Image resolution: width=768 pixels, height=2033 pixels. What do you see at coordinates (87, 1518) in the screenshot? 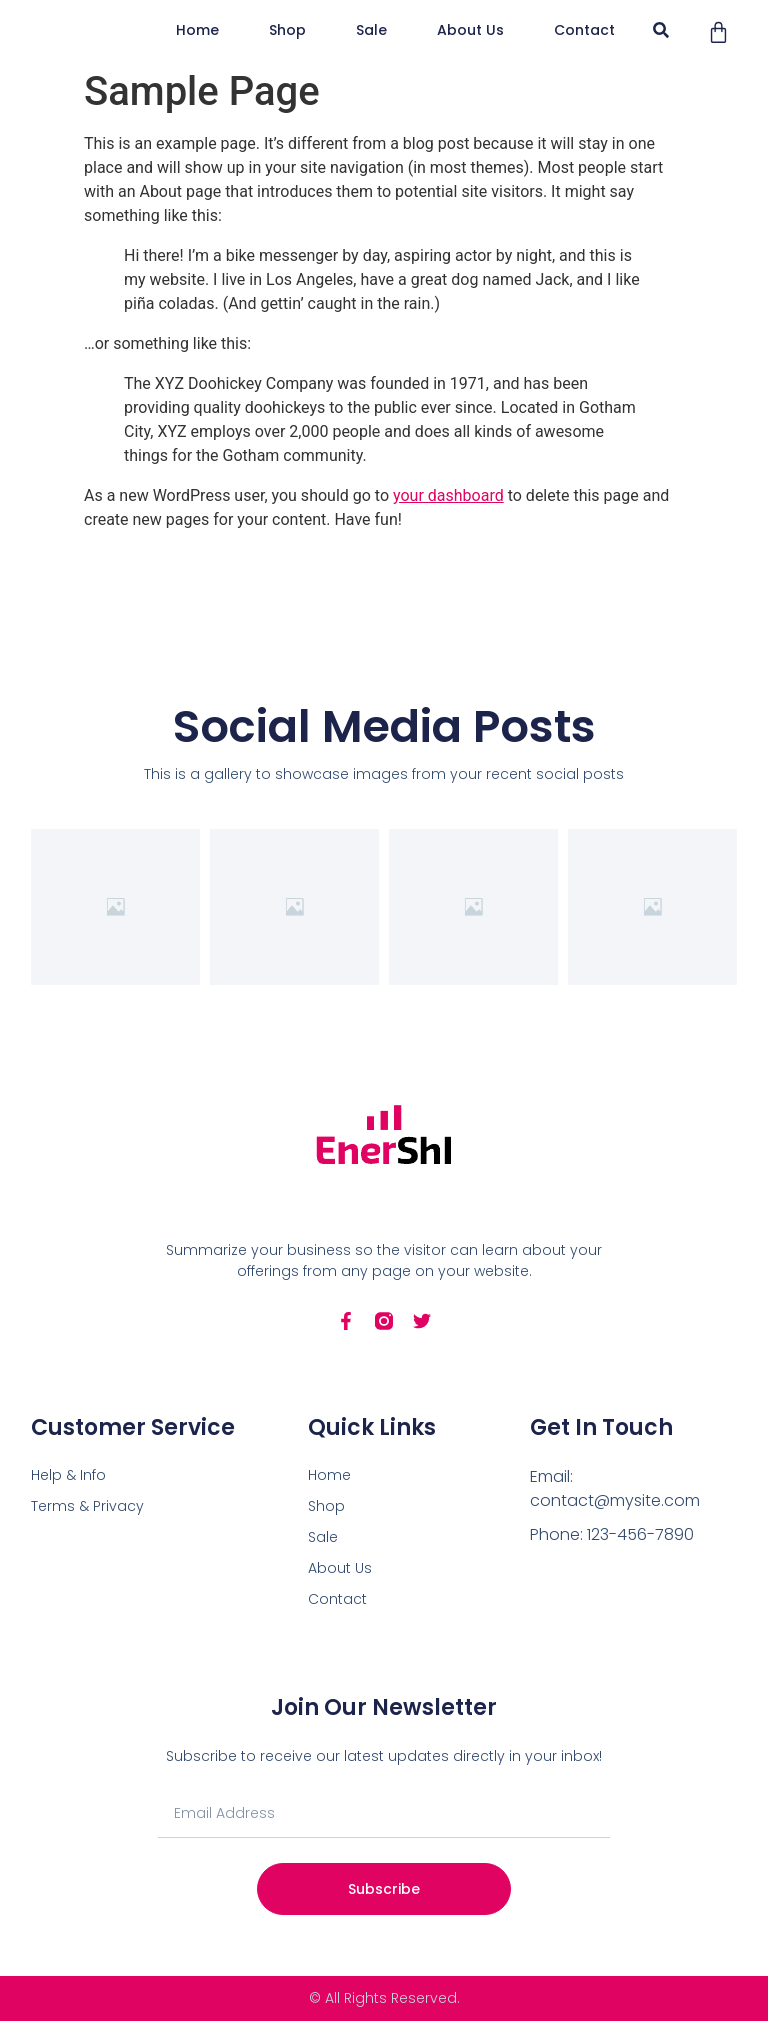
I see `Terms & Privacy` at bounding box center [87, 1518].